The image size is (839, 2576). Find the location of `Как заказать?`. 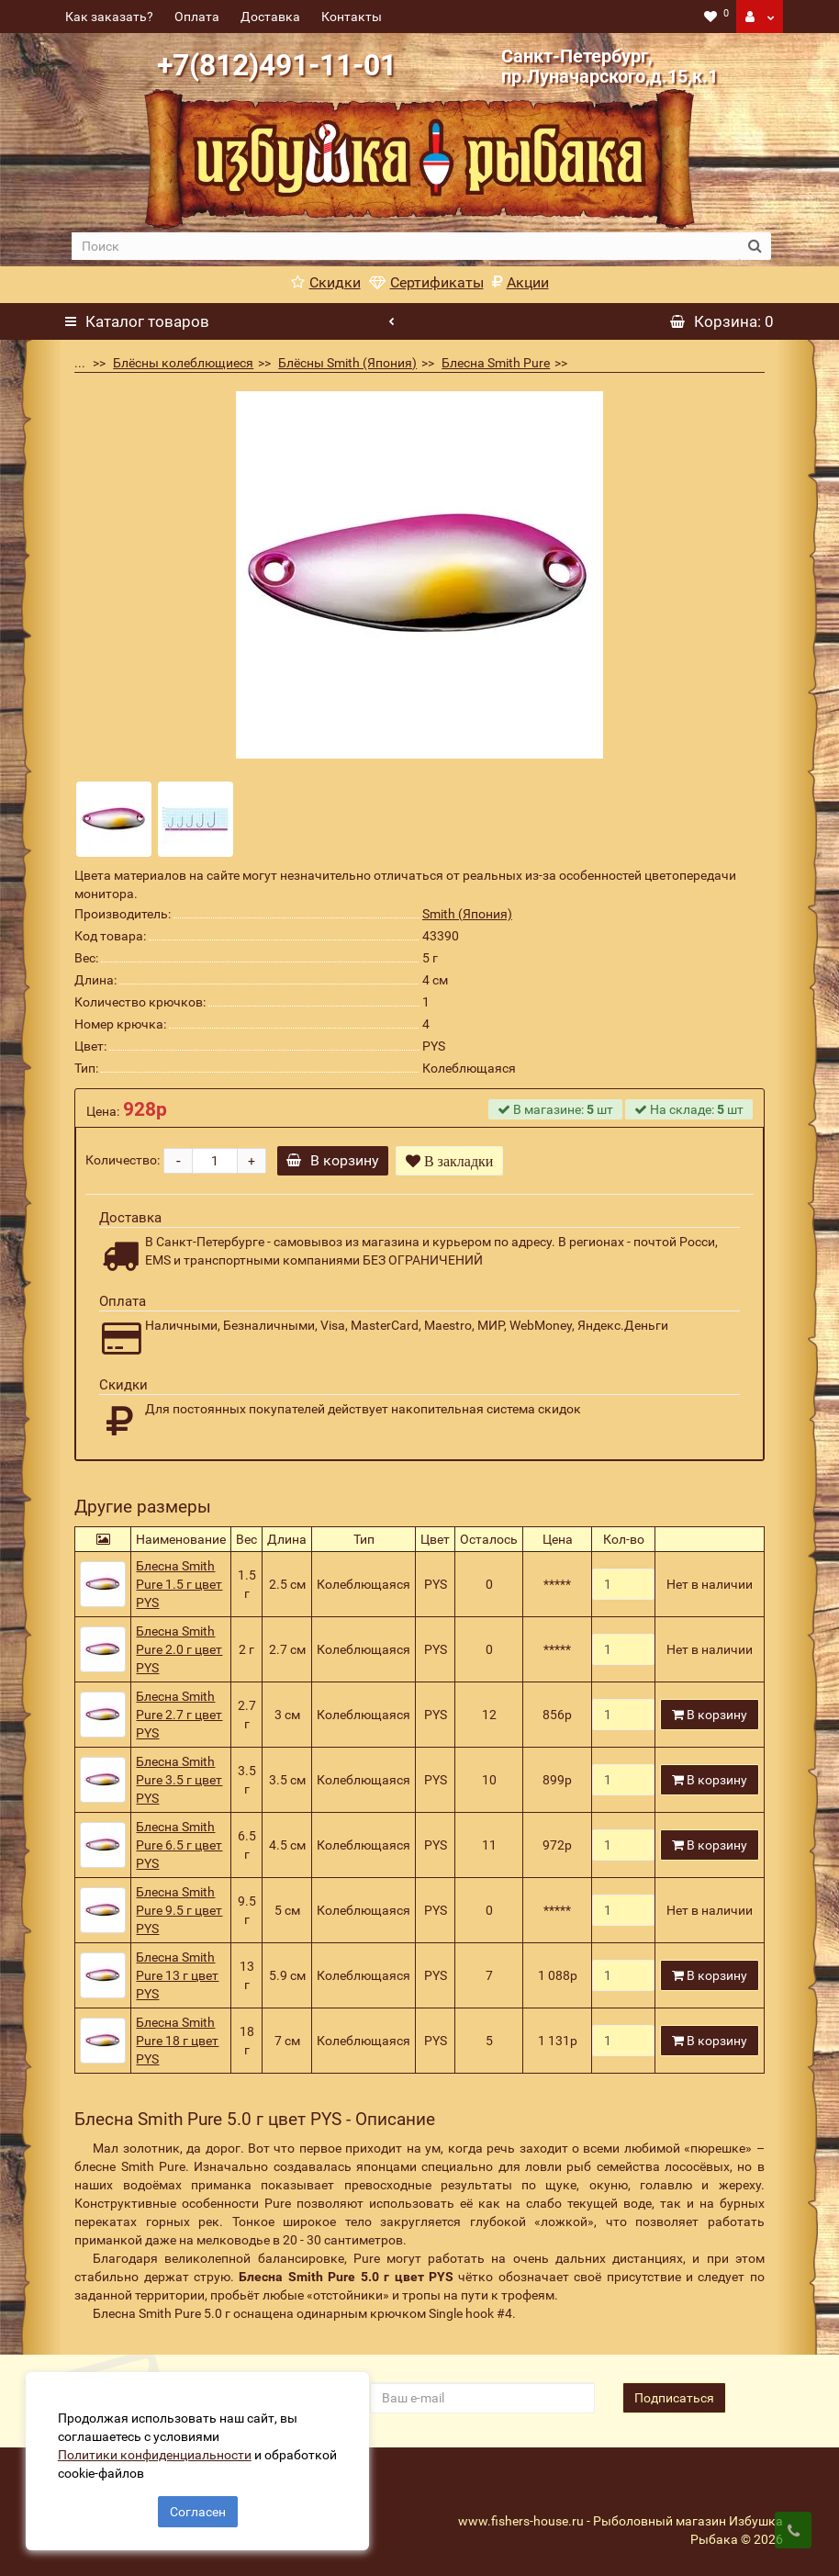

Как заказать? is located at coordinates (109, 16).